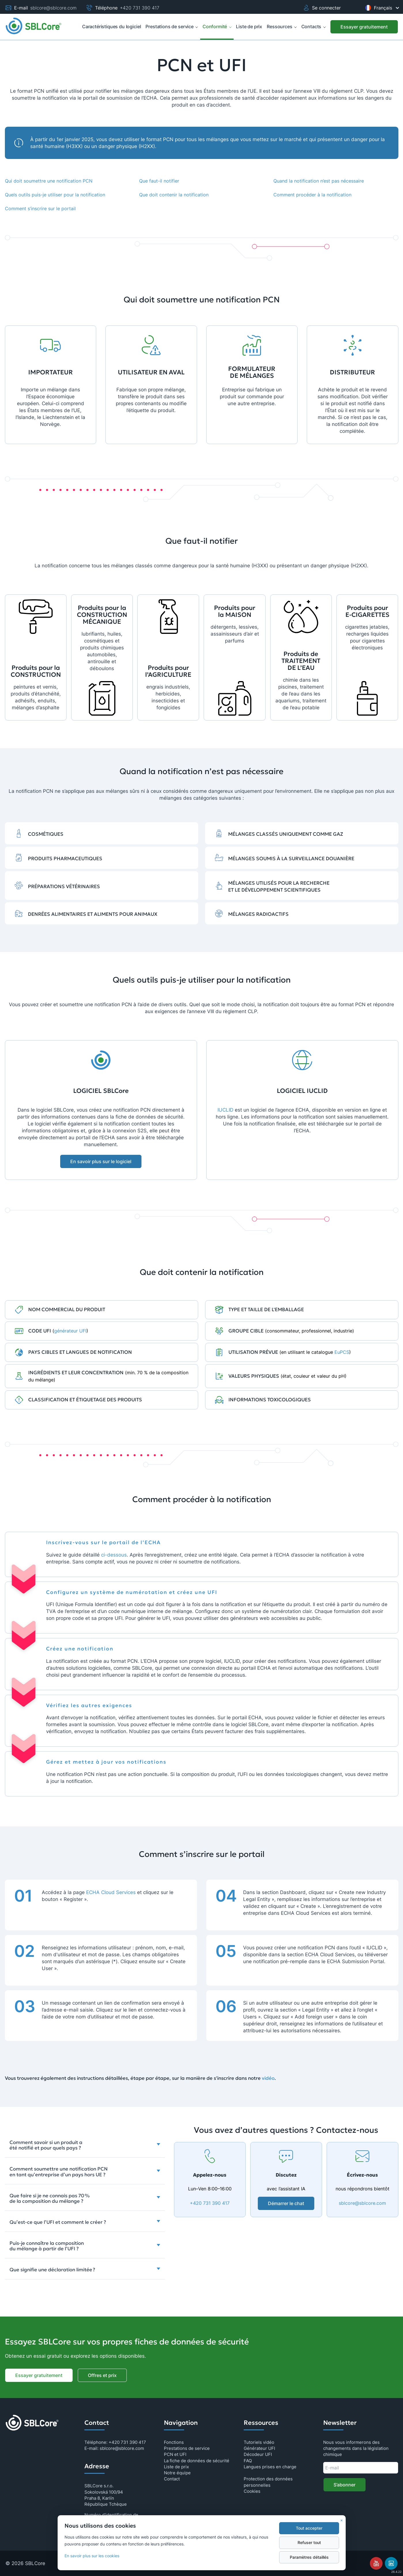  Describe the element at coordinates (174, 2442) in the screenshot. I see `Fonctions` at that location.